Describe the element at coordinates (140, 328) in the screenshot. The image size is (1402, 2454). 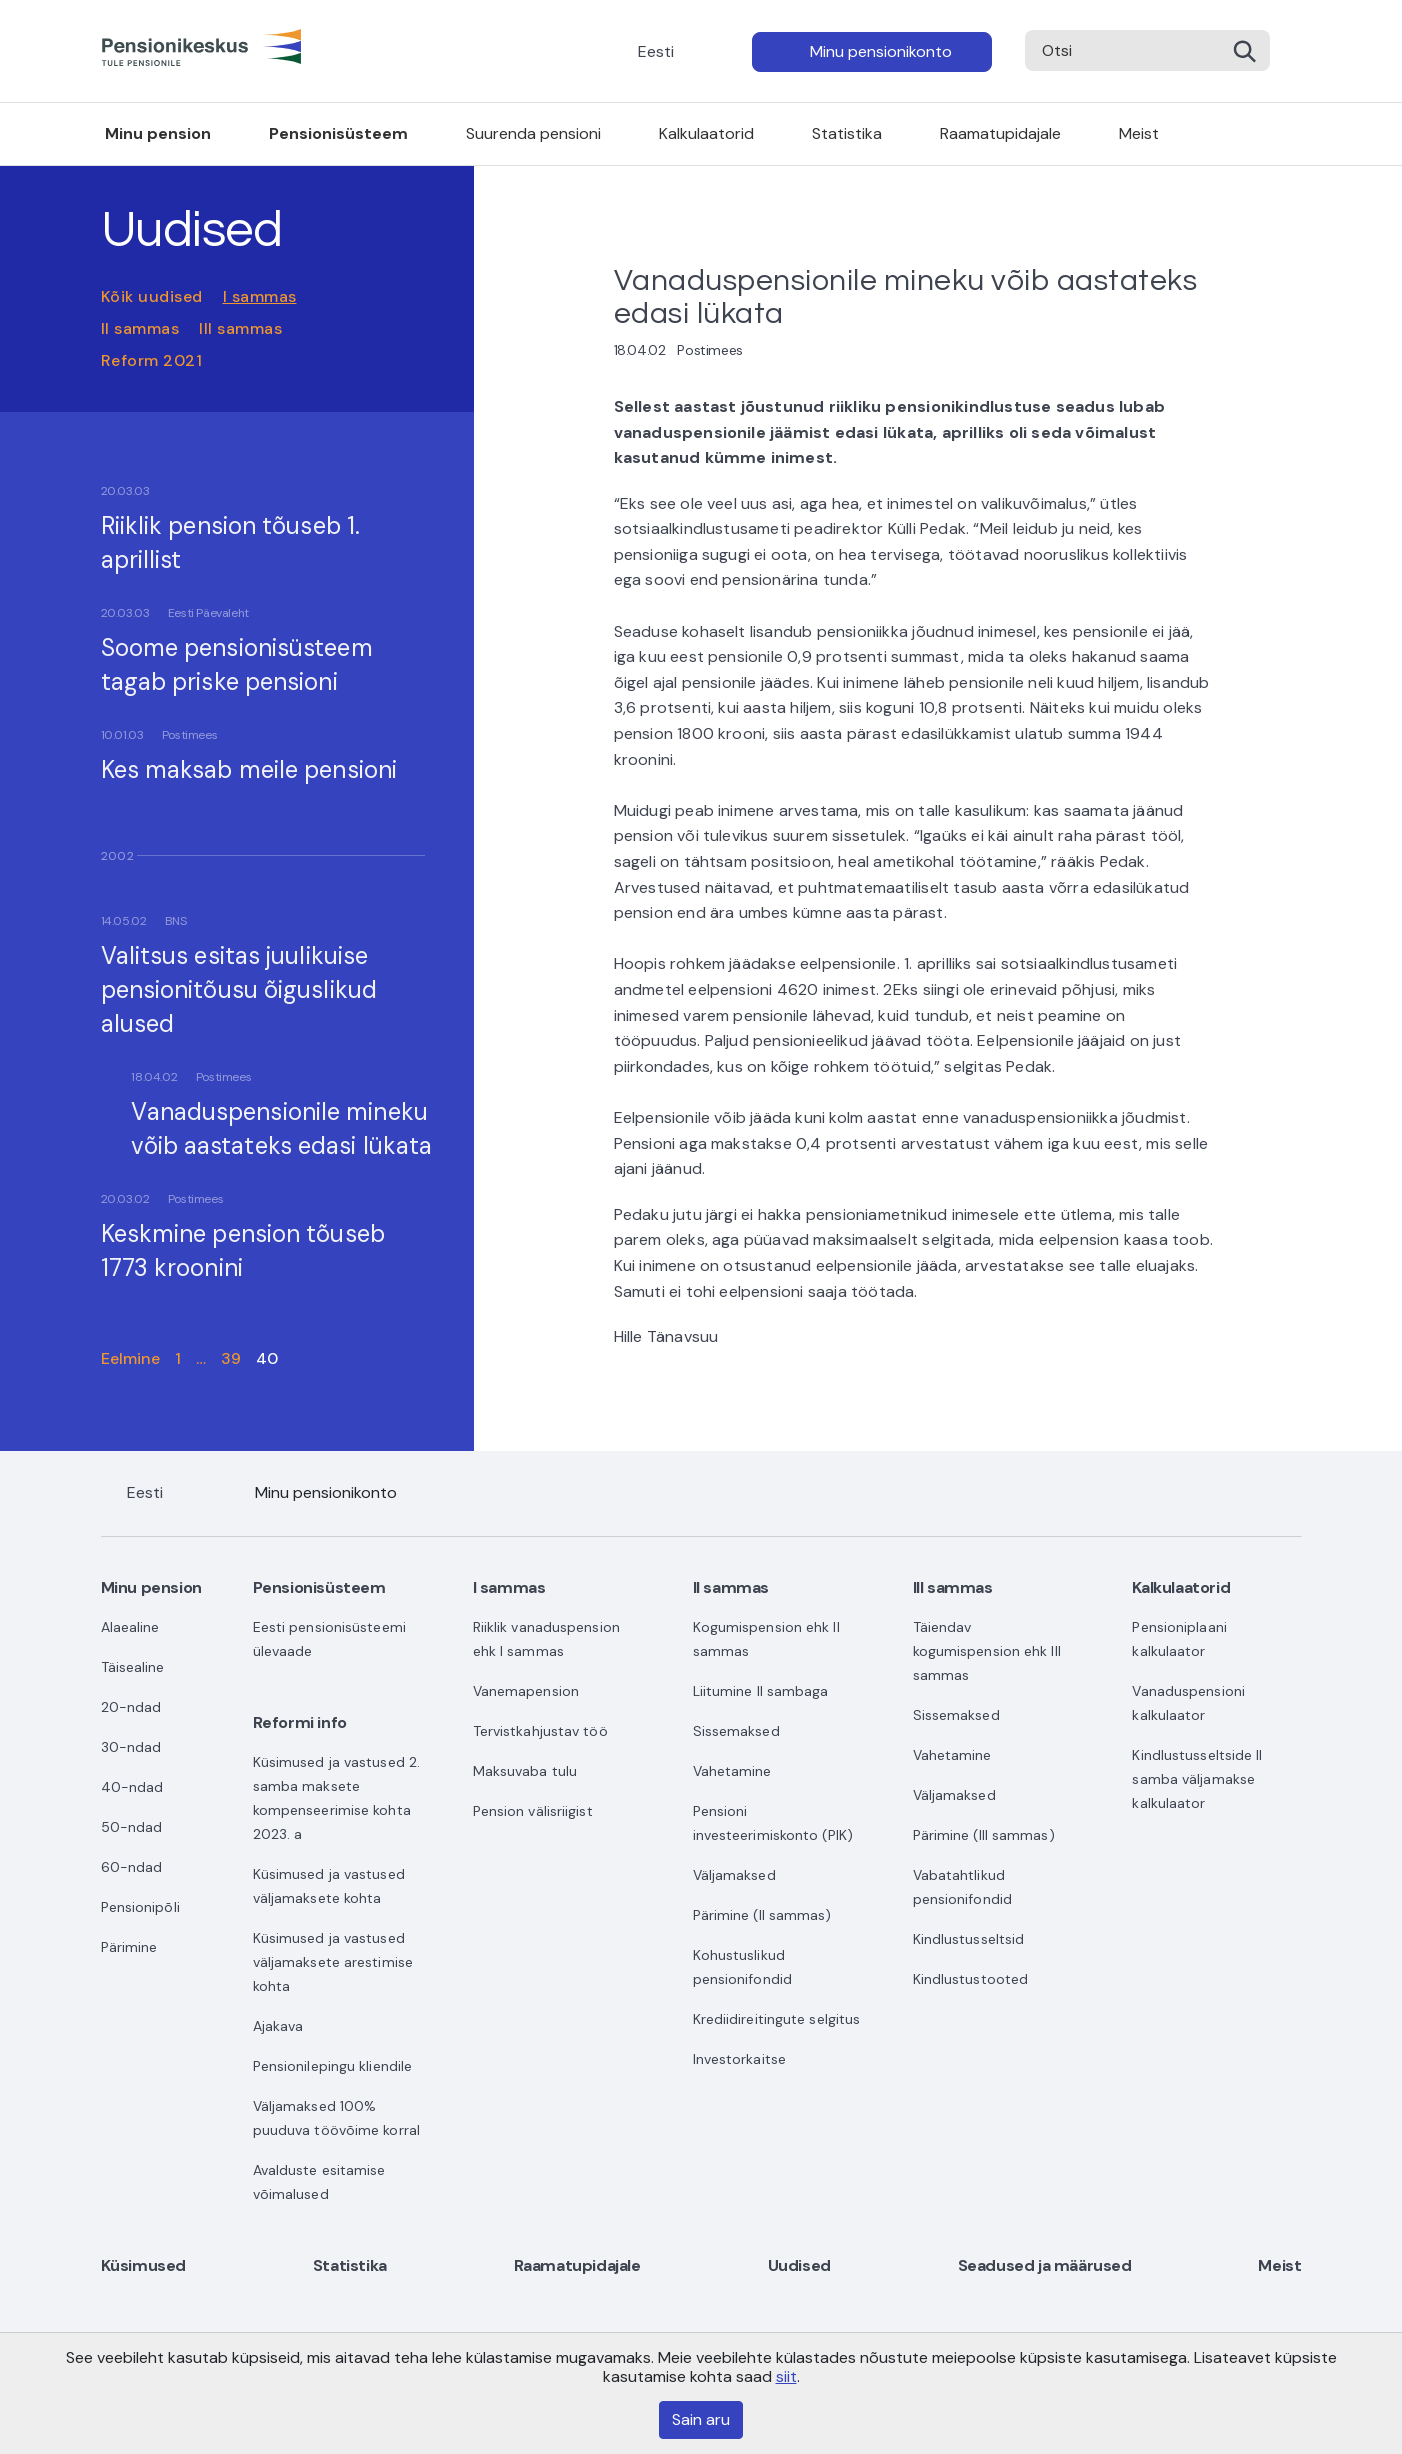
I see `II sammas` at that location.